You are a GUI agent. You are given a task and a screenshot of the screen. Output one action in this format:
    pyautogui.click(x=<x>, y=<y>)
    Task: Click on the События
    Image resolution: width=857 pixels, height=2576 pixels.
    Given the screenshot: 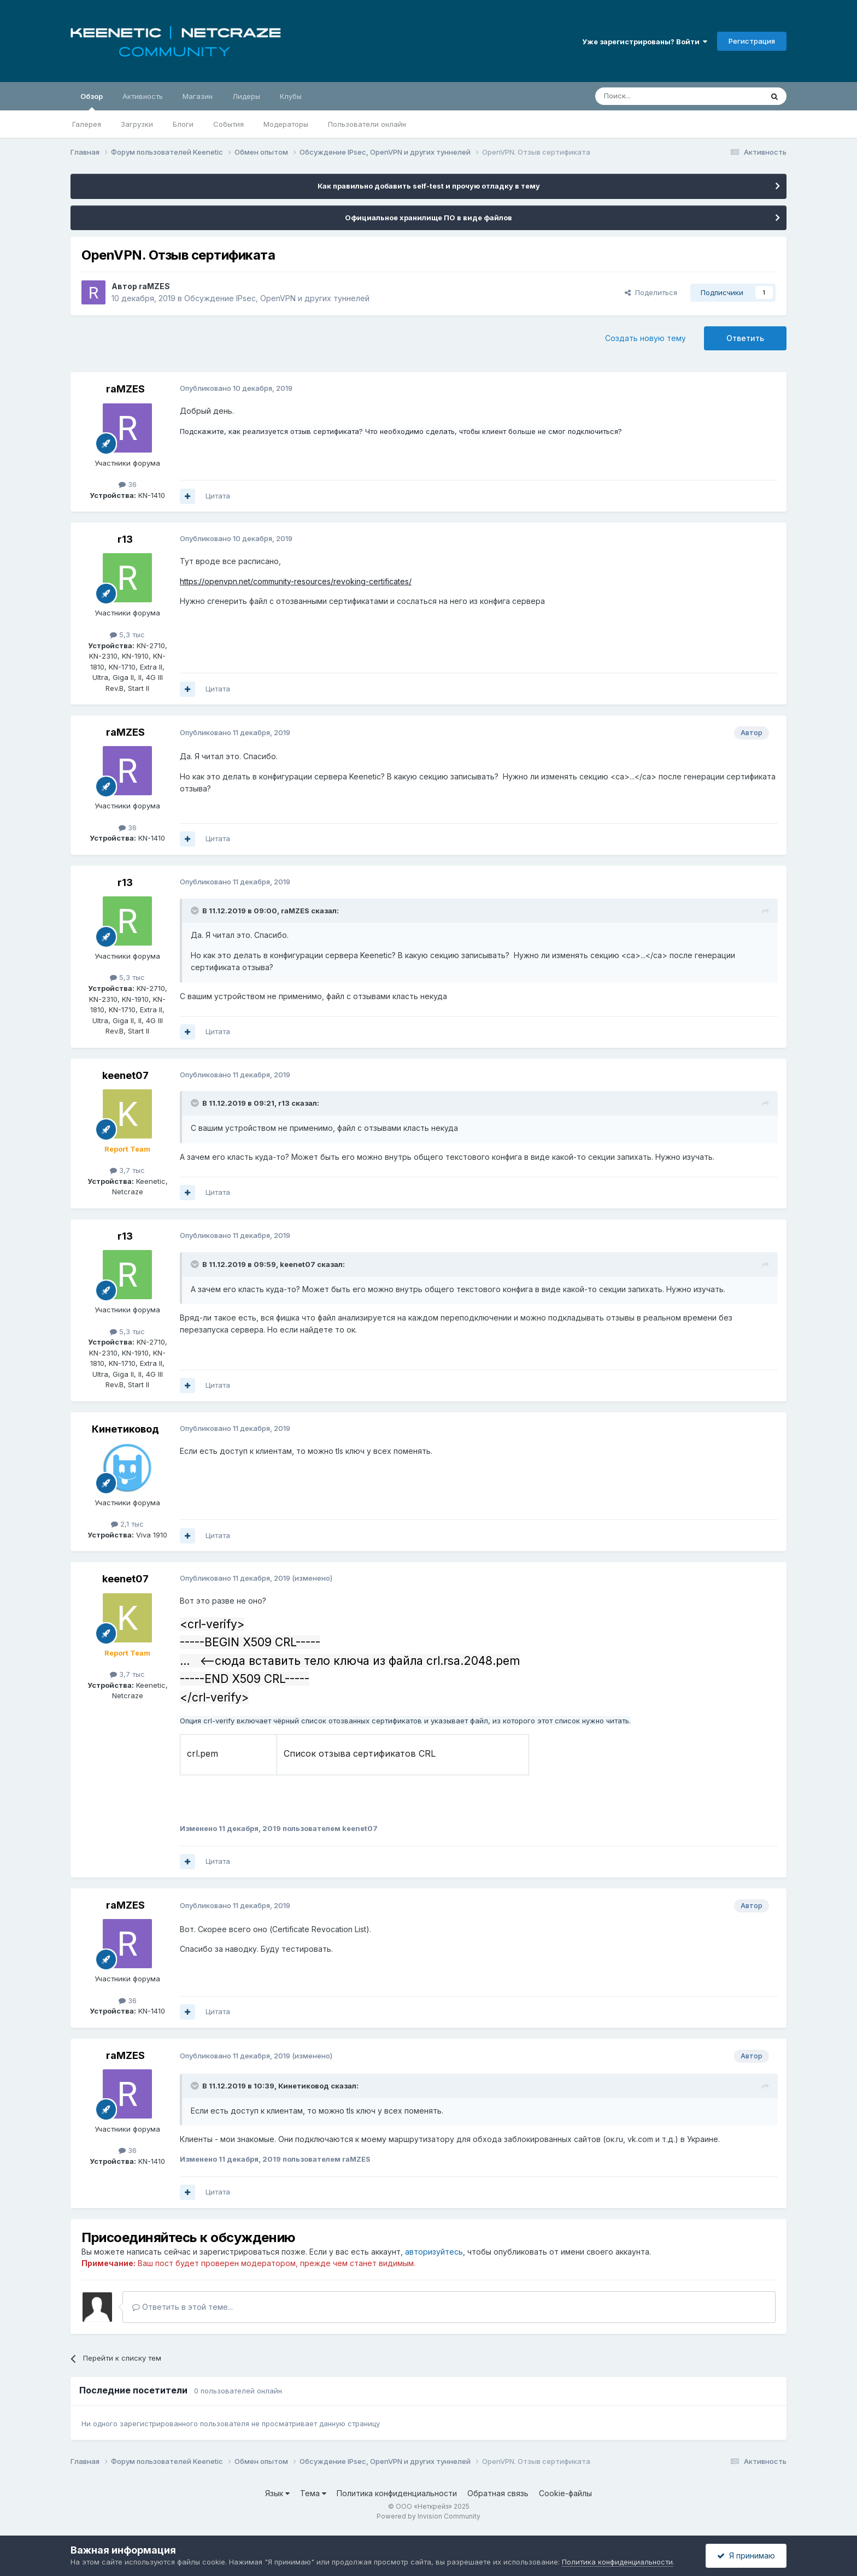 What is the action you would take?
    pyautogui.click(x=228, y=124)
    